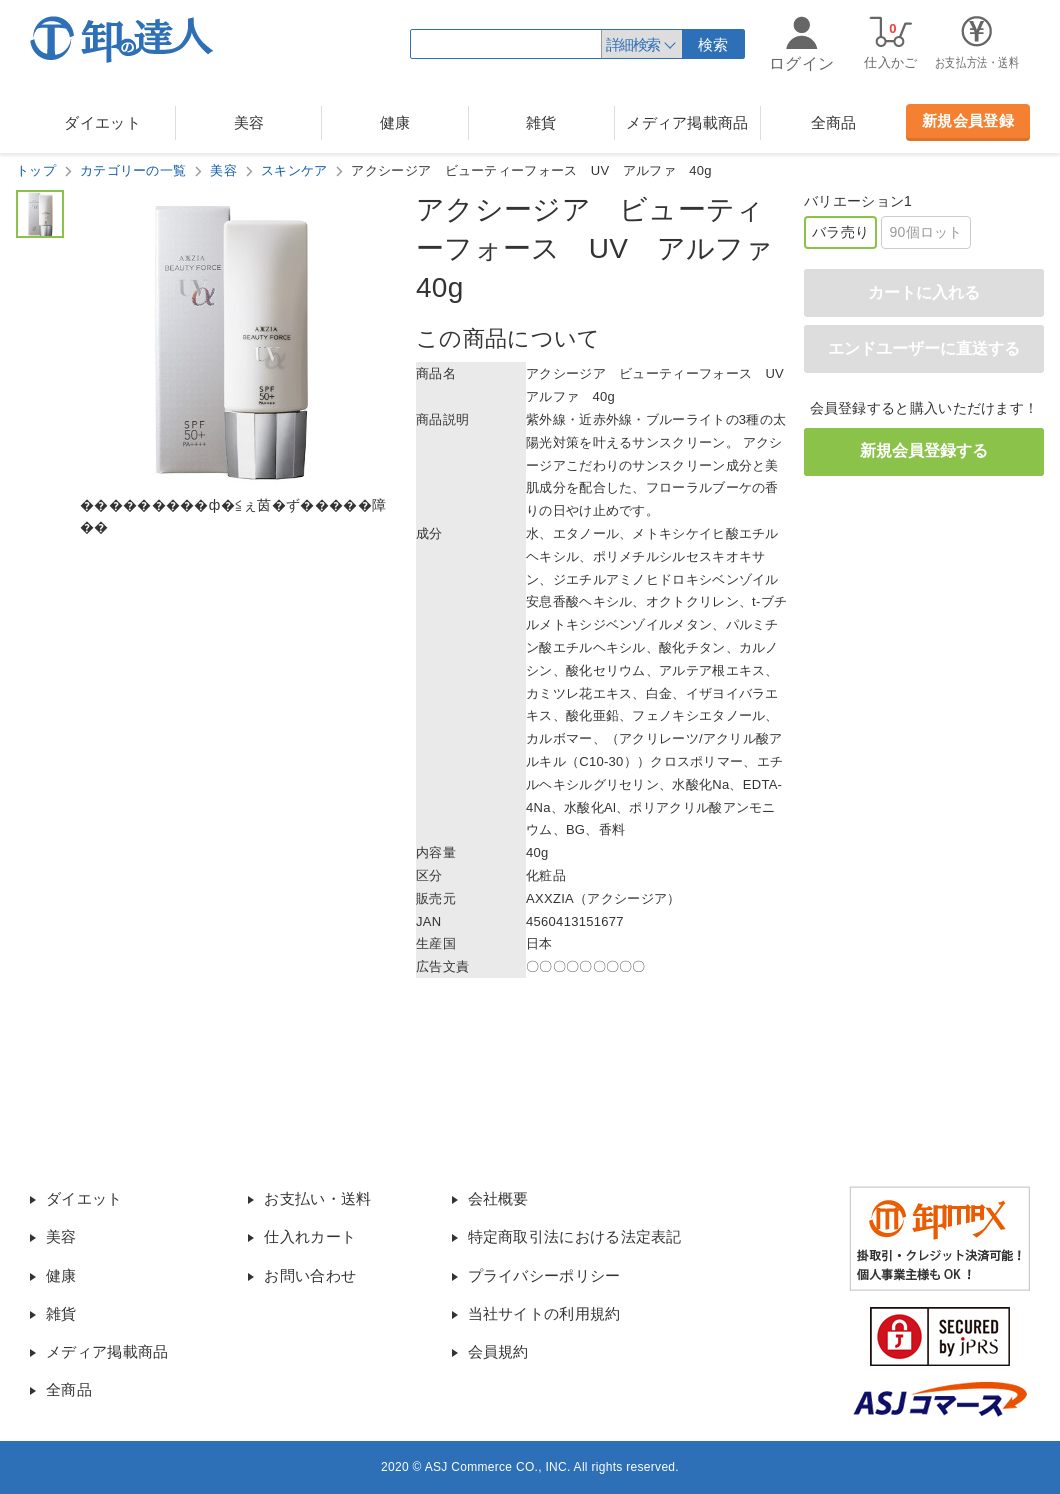  What do you see at coordinates (310, 1275) in the screenshot?
I see `お問い合わせ` at bounding box center [310, 1275].